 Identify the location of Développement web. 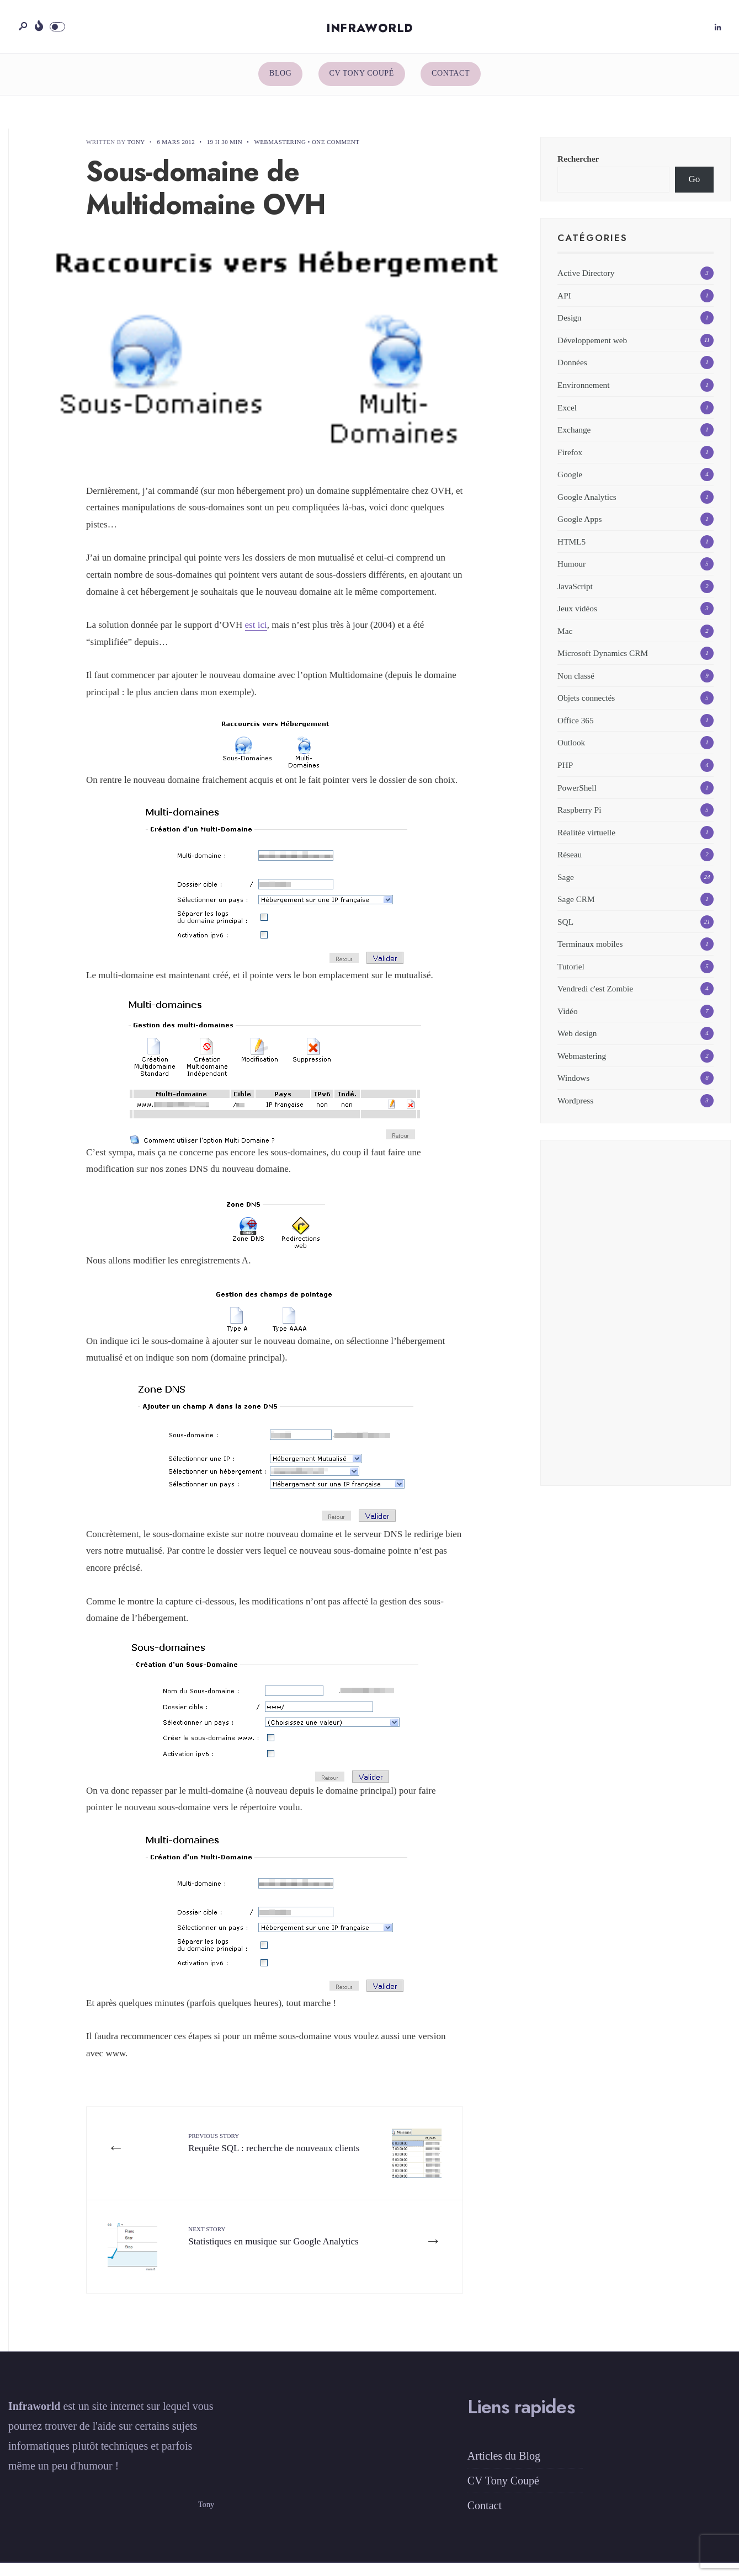
(592, 350).